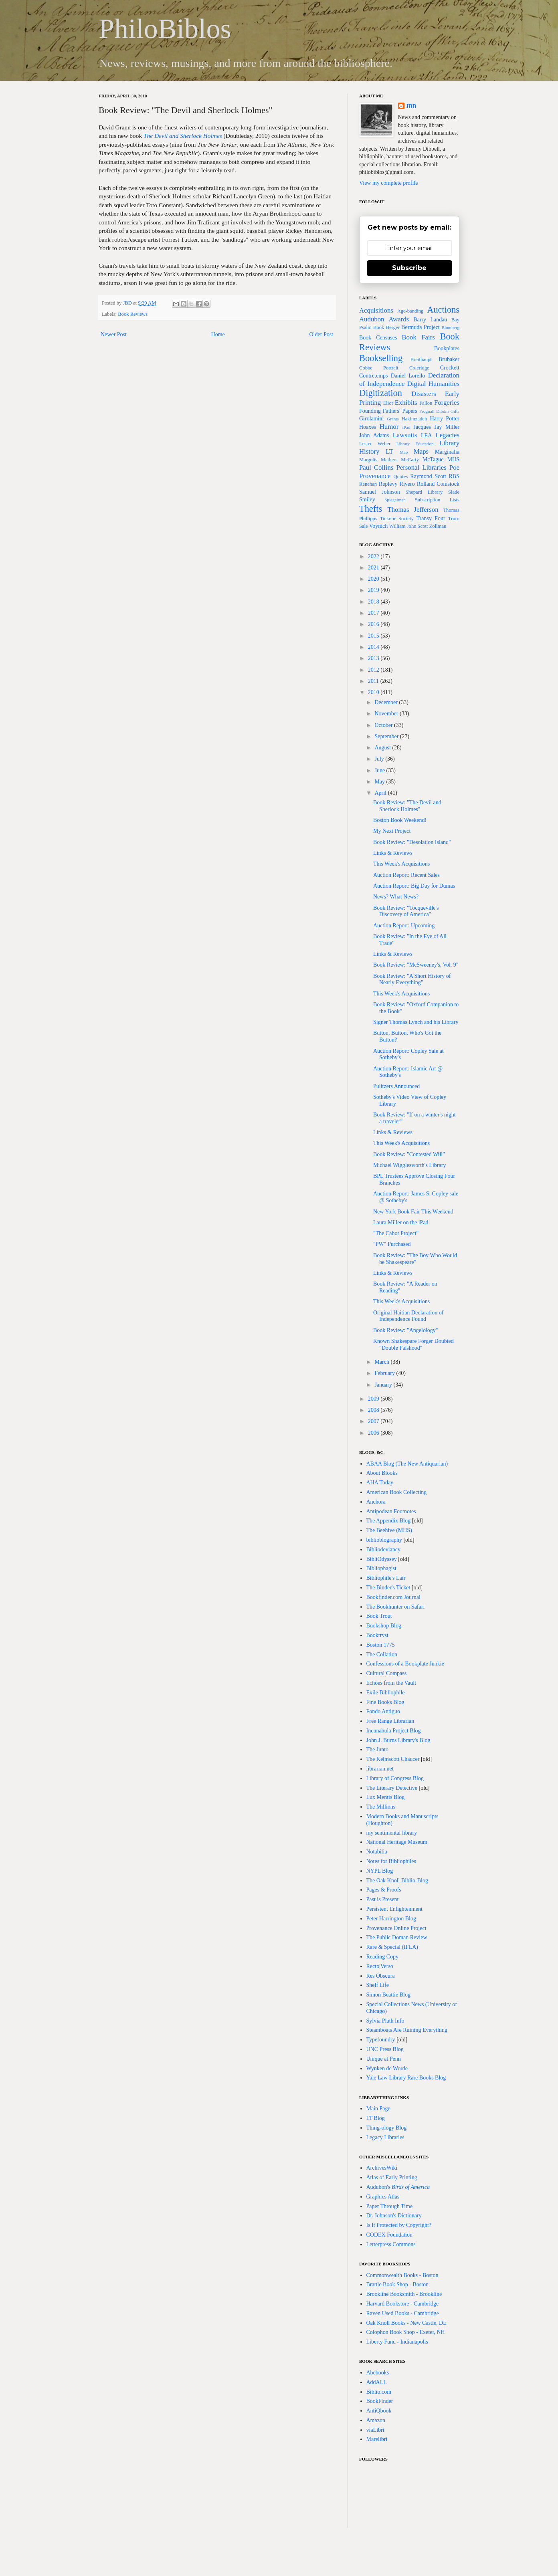 The height and width of the screenshot is (2576, 558). What do you see at coordinates (395, 1607) in the screenshot?
I see `The Bookhunter on Safari` at bounding box center [395, 1607].